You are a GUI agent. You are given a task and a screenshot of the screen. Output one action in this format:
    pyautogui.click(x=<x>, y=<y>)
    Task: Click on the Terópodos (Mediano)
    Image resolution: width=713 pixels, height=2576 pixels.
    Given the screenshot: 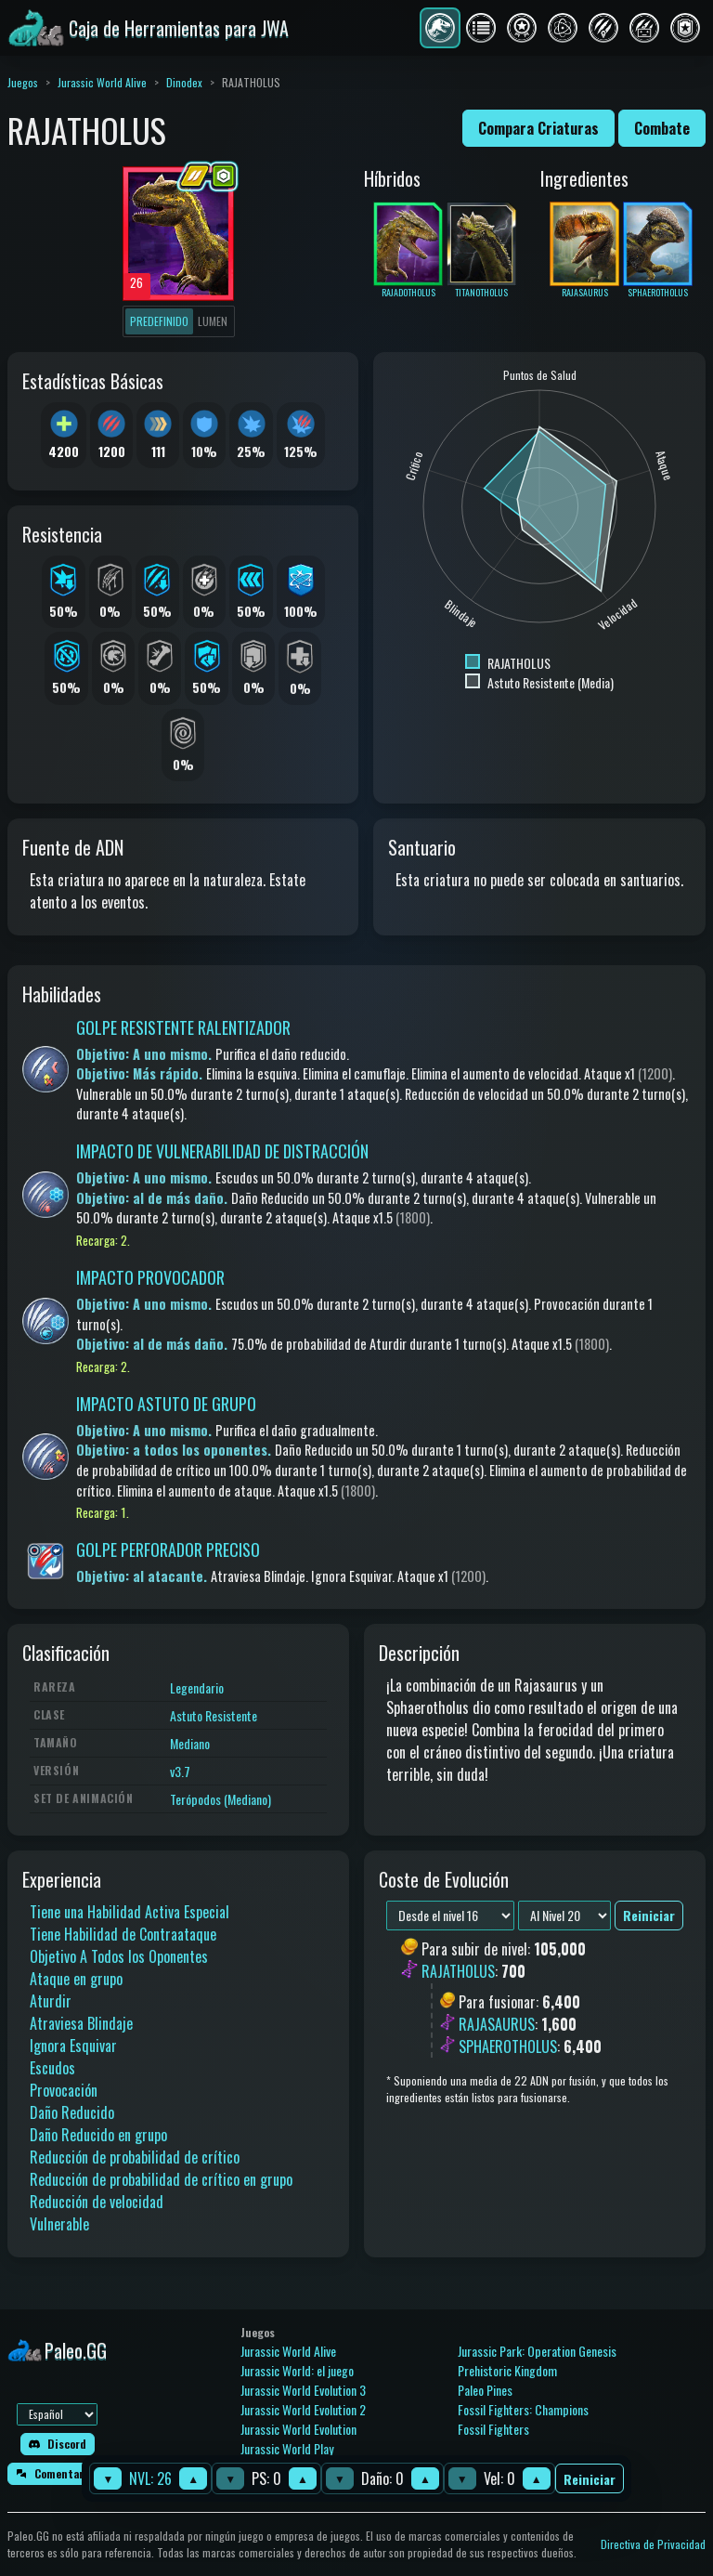 What is the action you would take?
    pyautogui.click(x=220, y=1799)
    